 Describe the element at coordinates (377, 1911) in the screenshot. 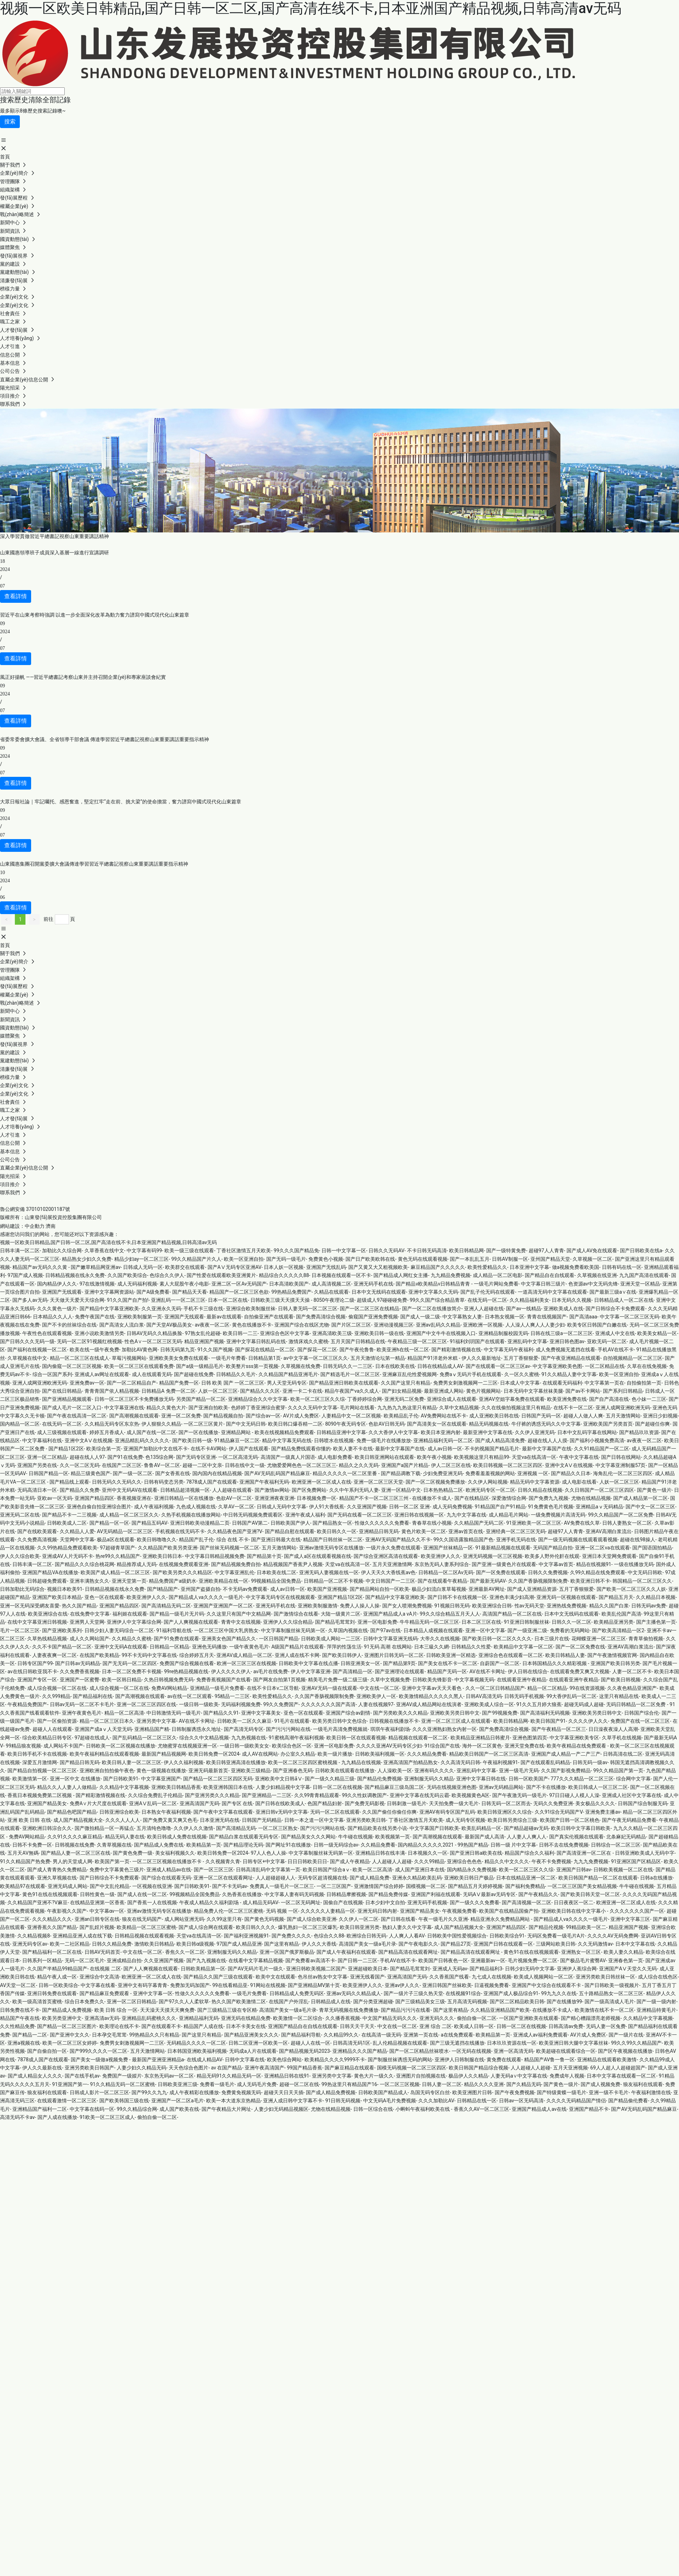

I see `亚洲无码日韩内射` at that location.